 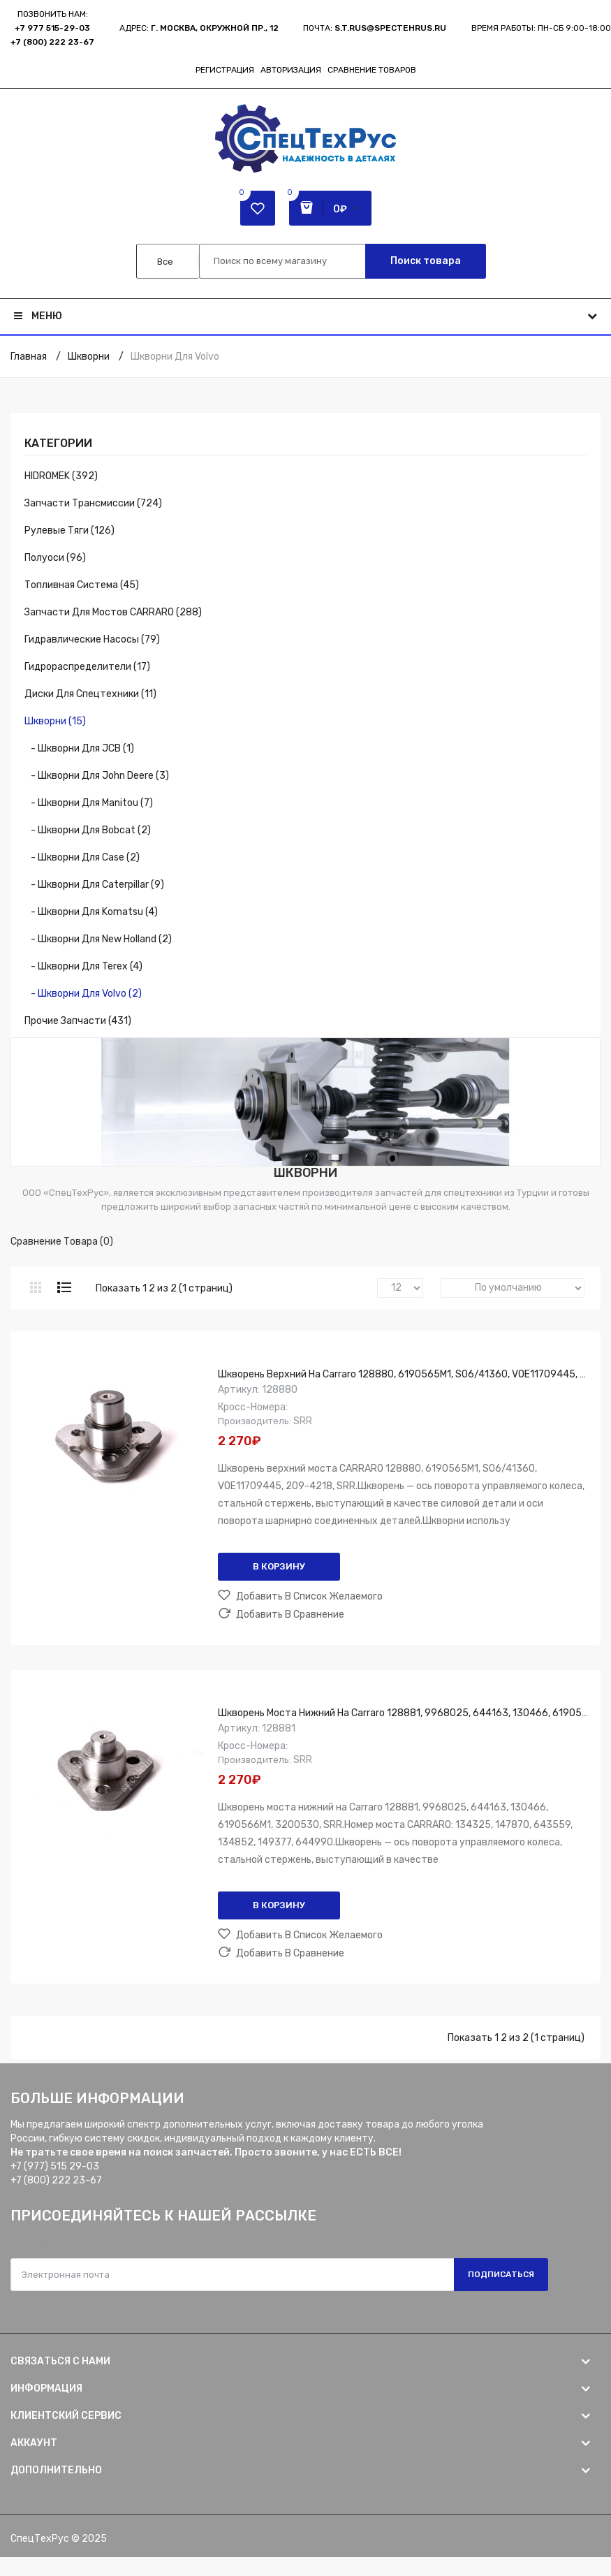 I want to click on Гидрораспределители (17), so click(x=87, y=667).